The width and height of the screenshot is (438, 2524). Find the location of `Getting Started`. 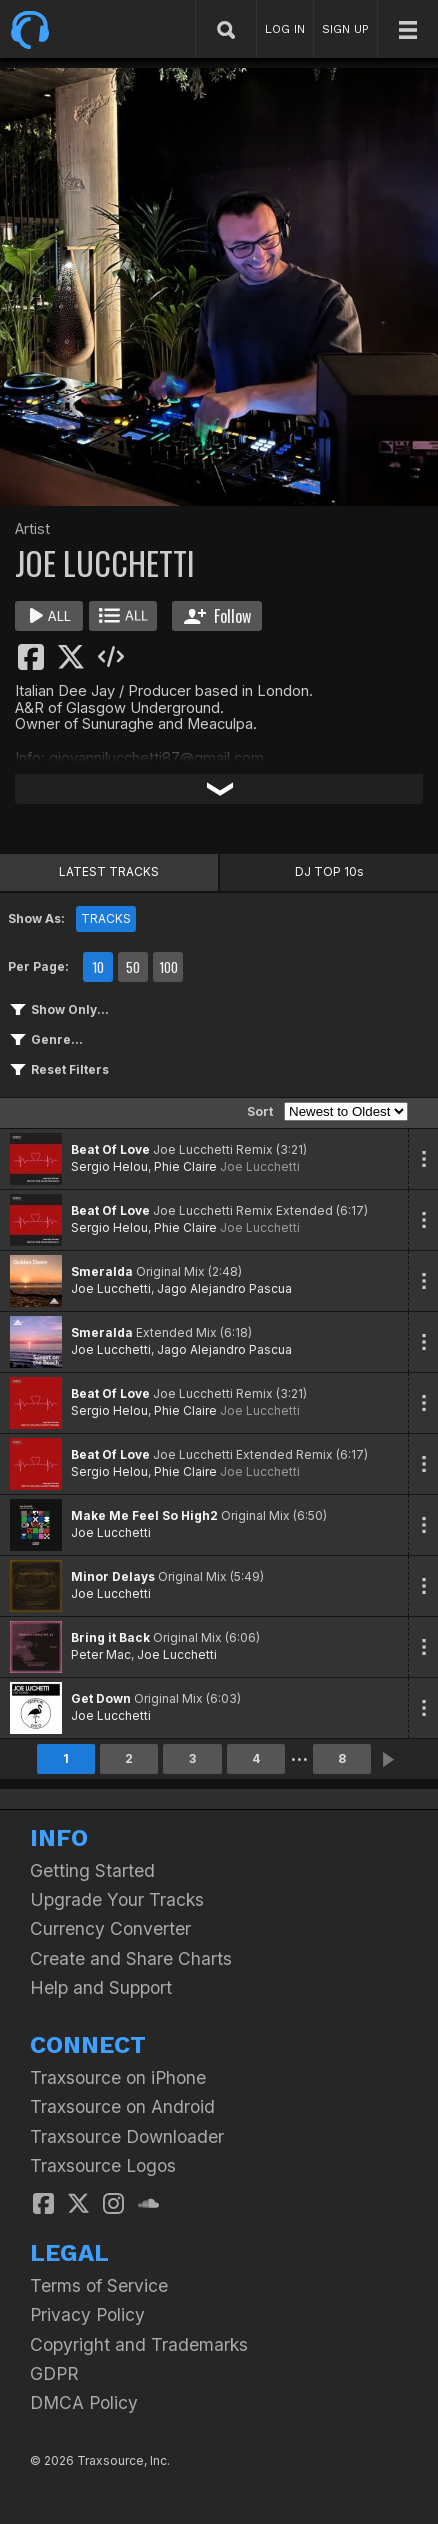

Getting Started is located at coordinates (92, 1870).